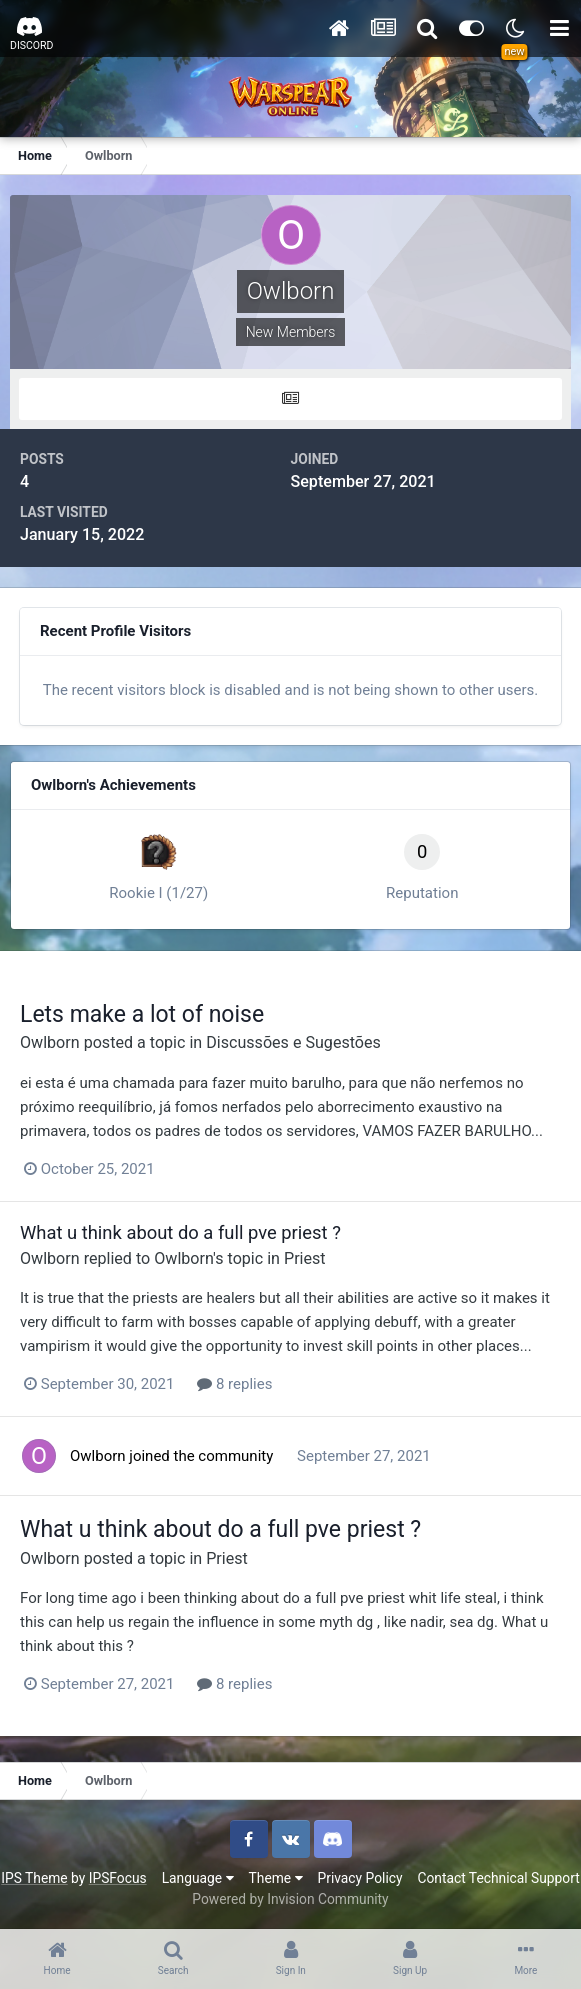 The image size is (581, 1989). What do you see at coordinates (293, 1042) in the screenshot?
I see `Discussões e Sugestões` at bounding box center [293, 1042].